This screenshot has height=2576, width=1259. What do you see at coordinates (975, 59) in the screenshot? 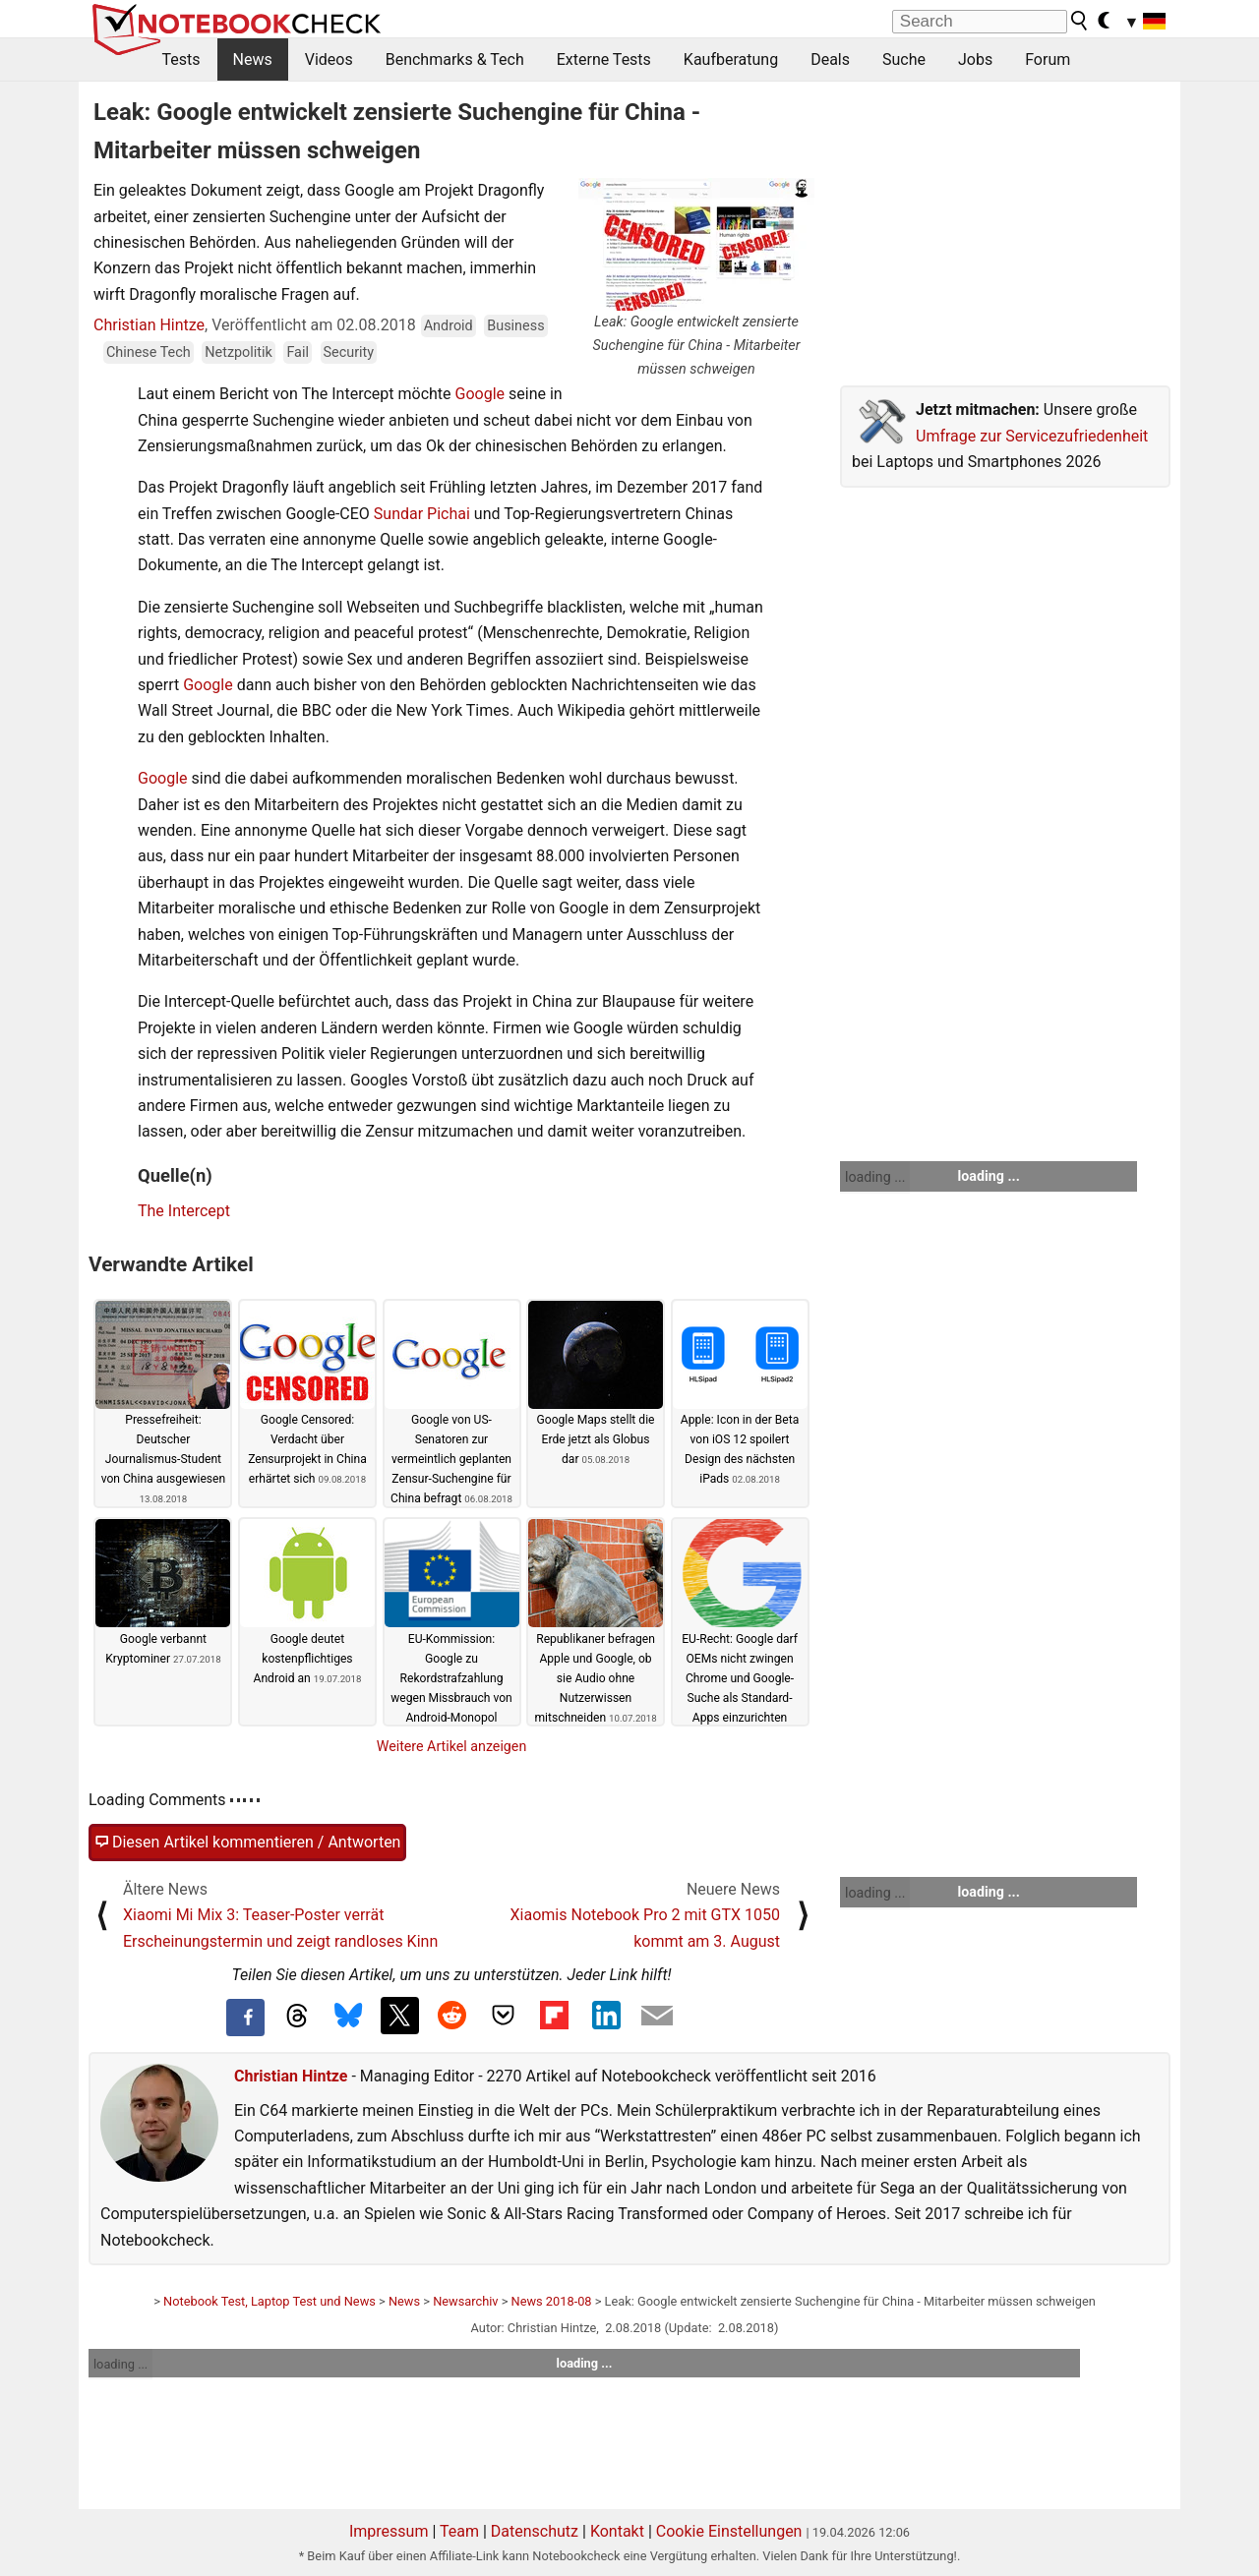
I see `Jobs` at bounding box center [975, 59].